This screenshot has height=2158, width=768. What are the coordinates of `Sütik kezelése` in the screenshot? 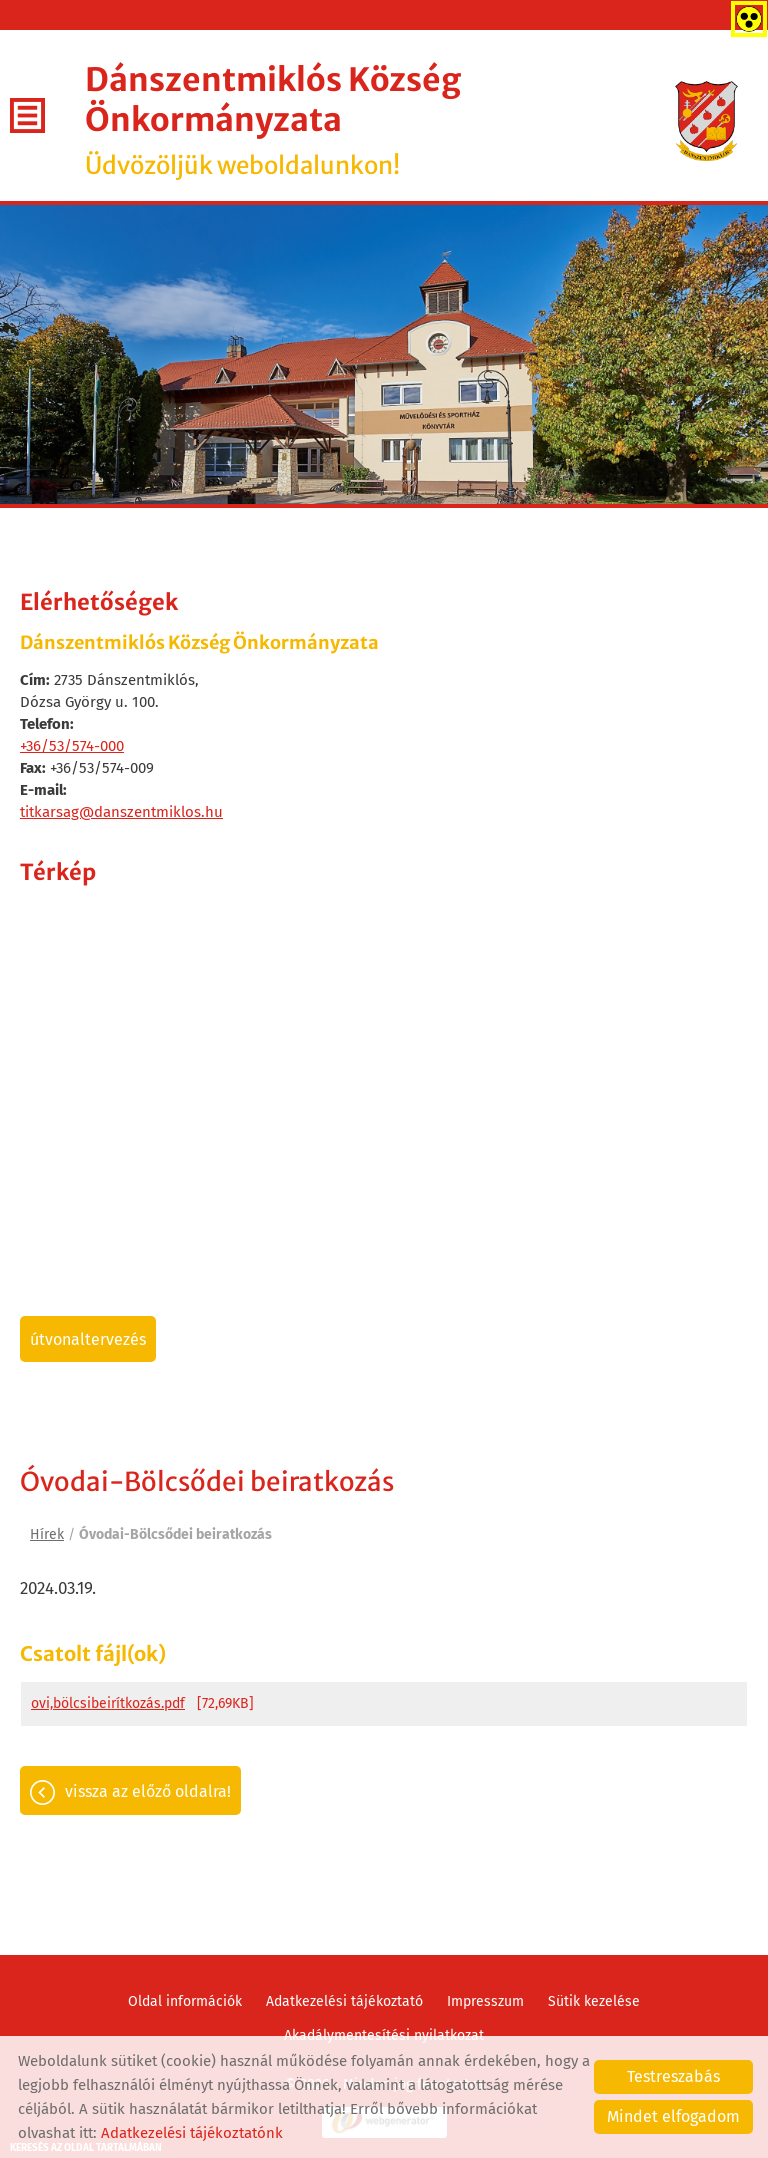 It's located at (594, 2001).